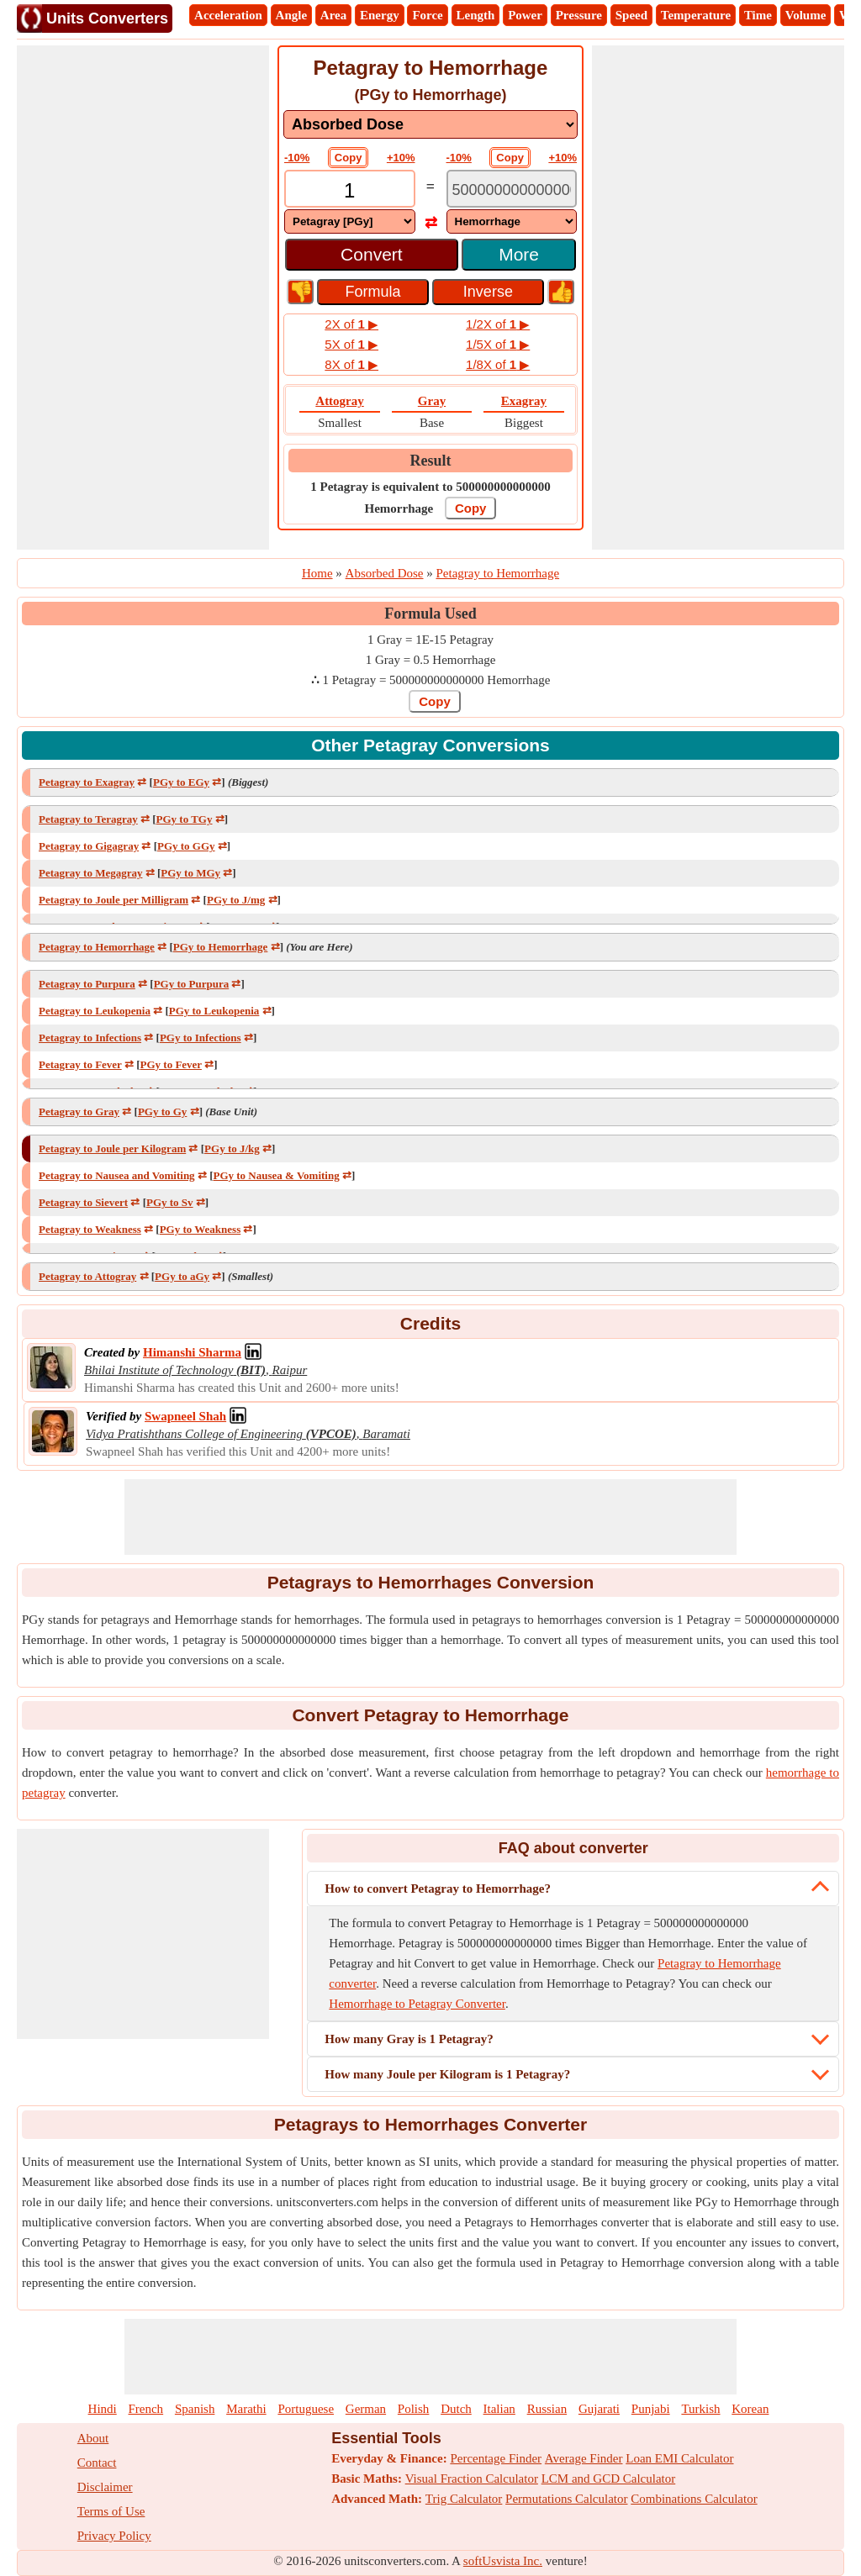 The height and width of the screenshot is (2576, 861). Describe the element at coordinates (409, 2039) in the screenshot. I see `How many Gray is 1 Petagray?` at that location.